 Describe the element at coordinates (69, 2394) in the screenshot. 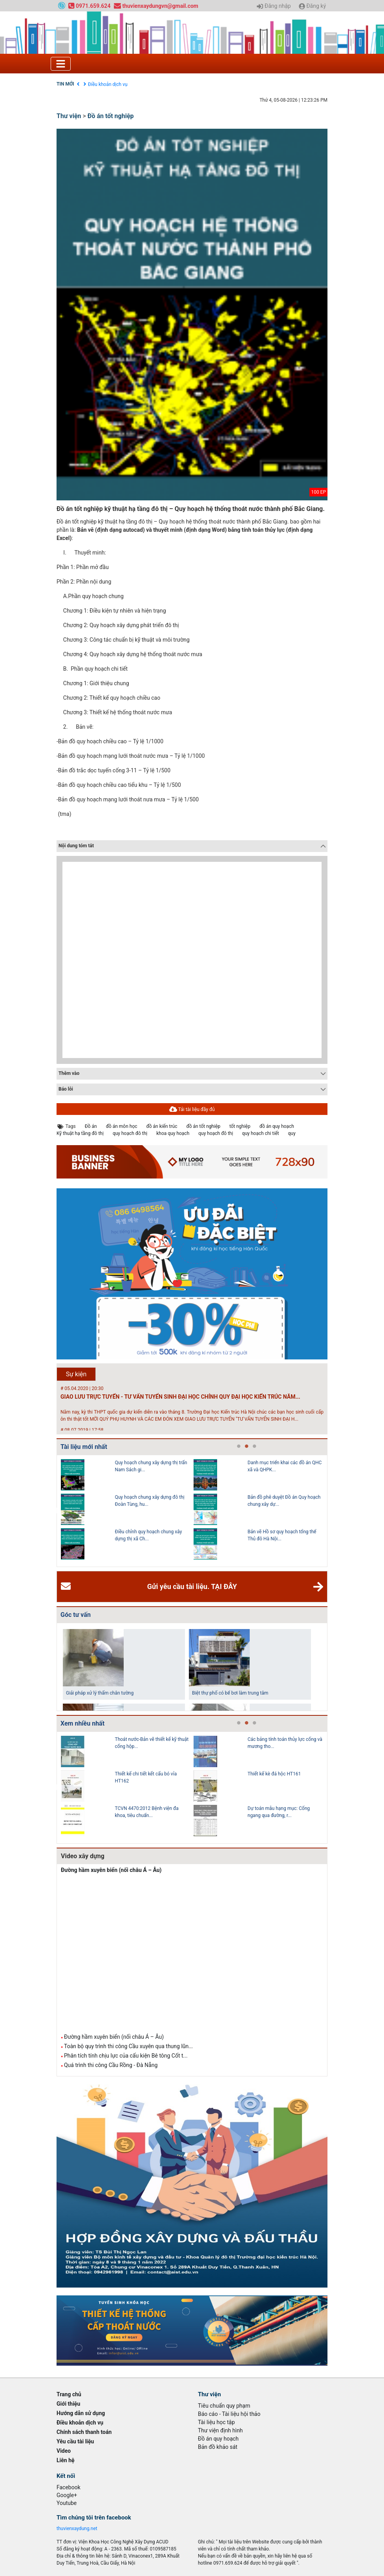

I see `Trang chủ` at that location.